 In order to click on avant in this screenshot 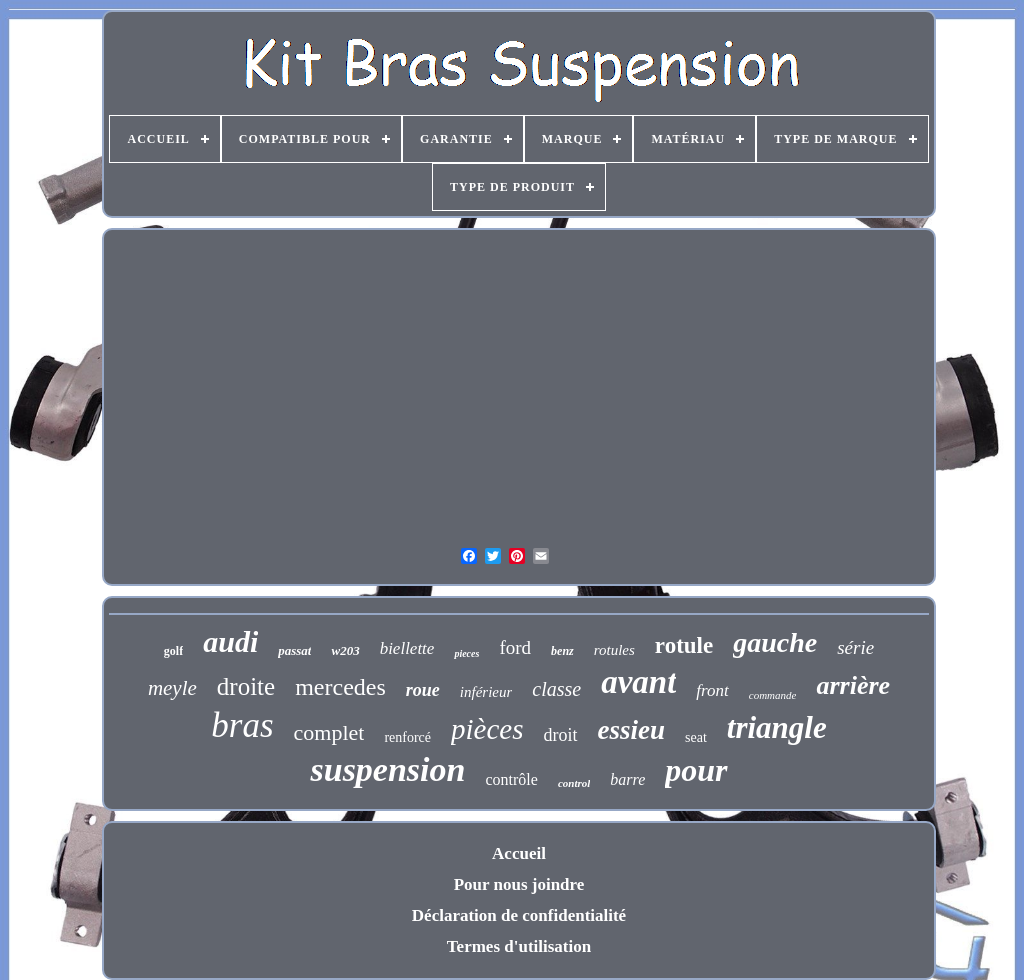, I will do `click(638, 682)`.